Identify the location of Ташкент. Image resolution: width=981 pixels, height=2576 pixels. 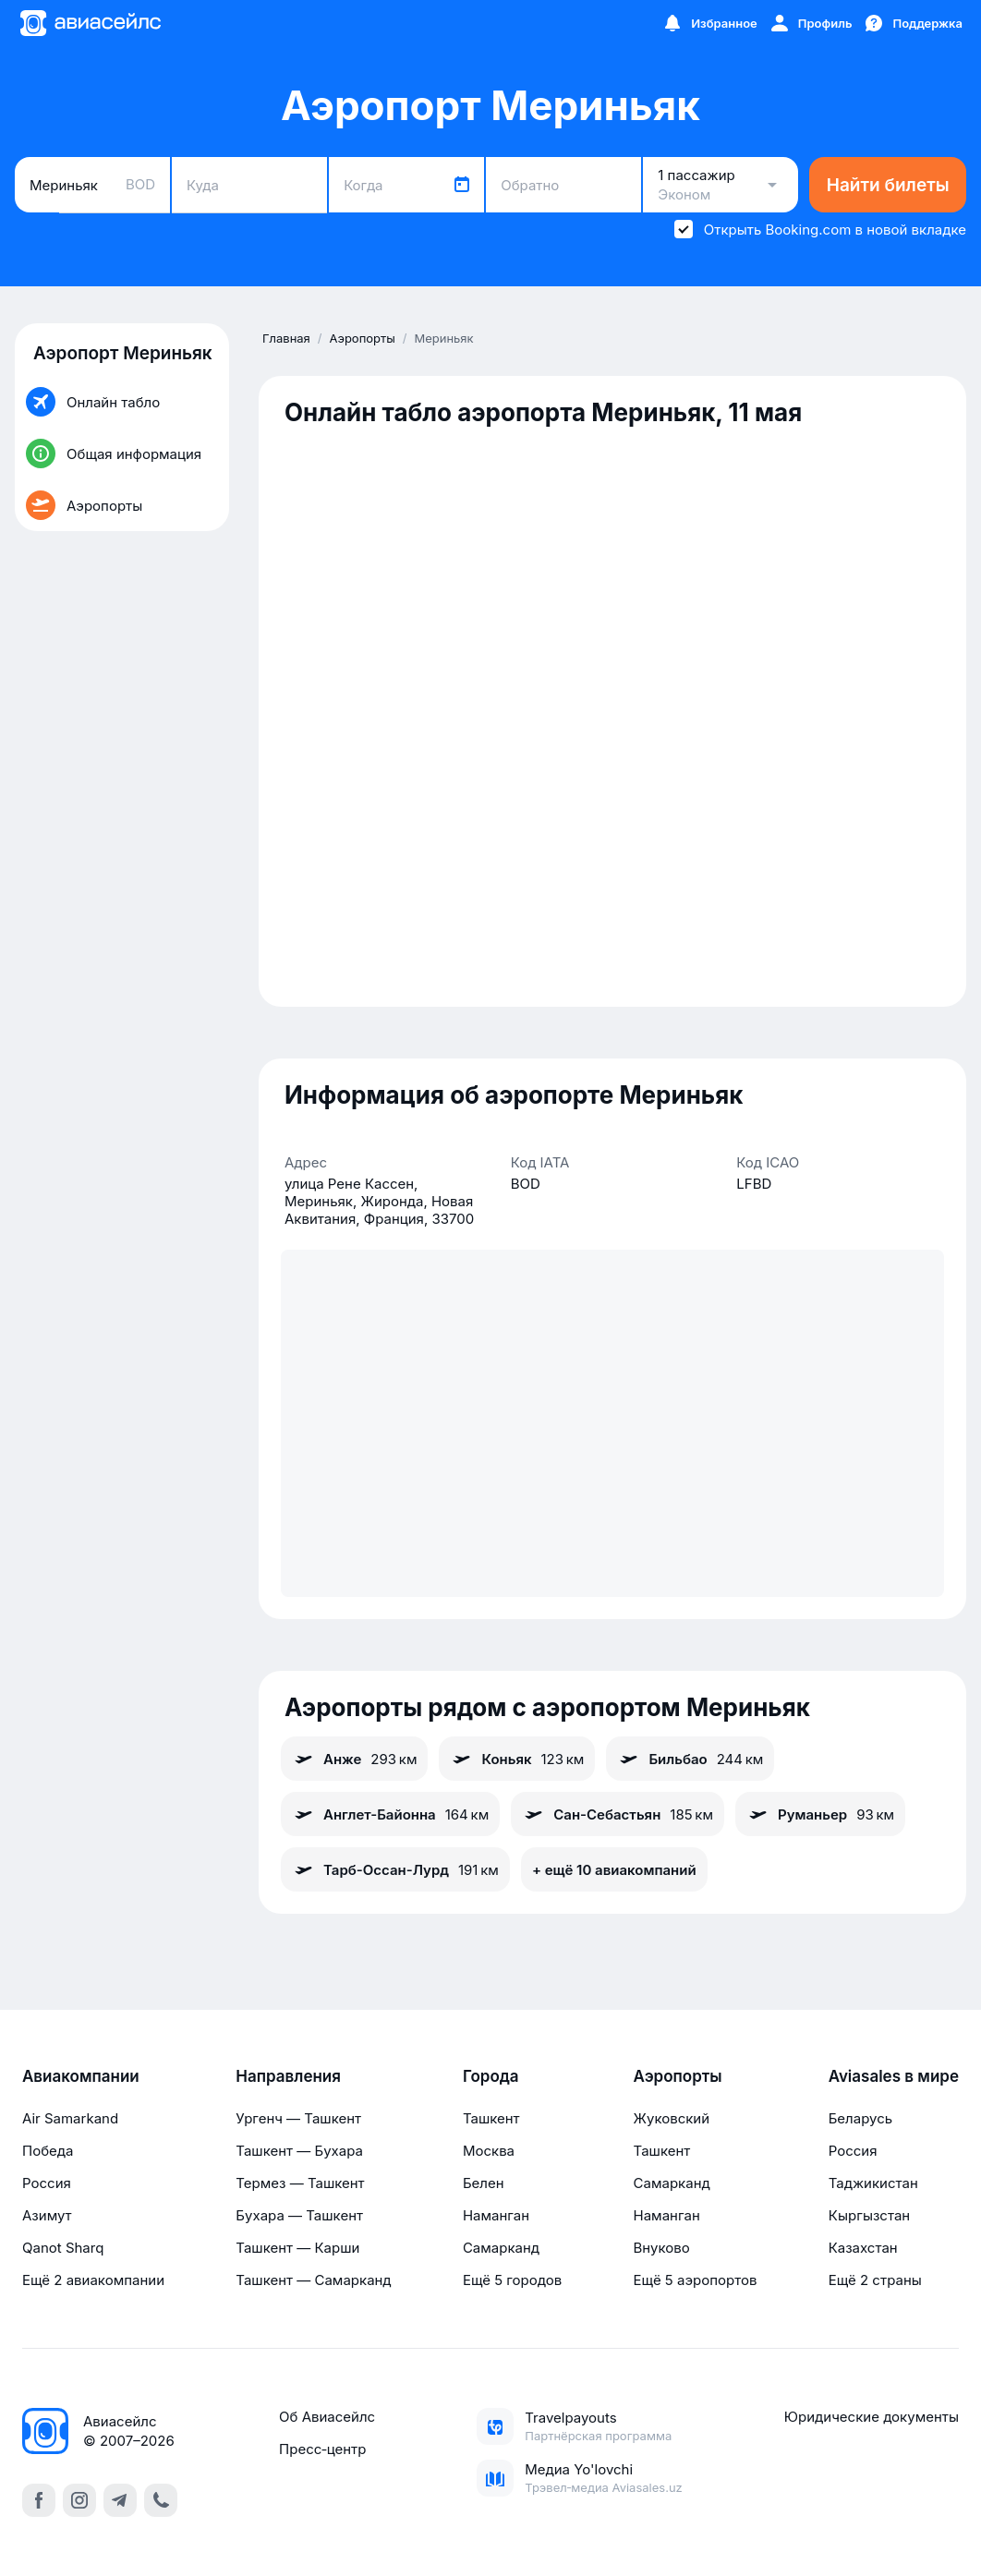
(491, 2118).